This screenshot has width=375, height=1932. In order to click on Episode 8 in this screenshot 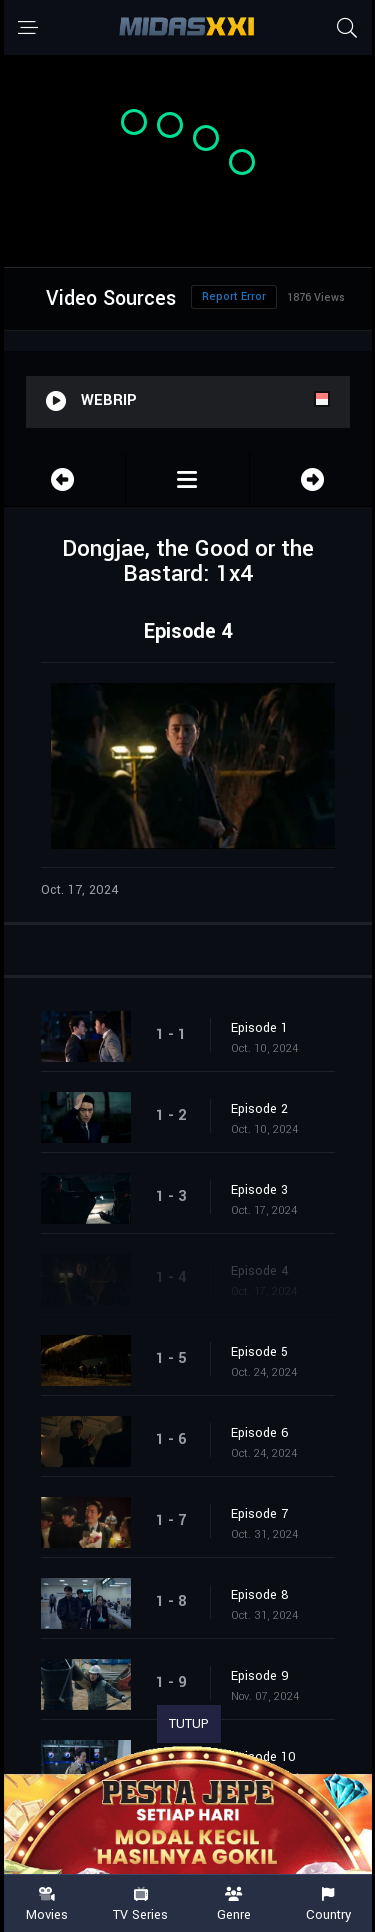, I will do `click(260, 1595)`.